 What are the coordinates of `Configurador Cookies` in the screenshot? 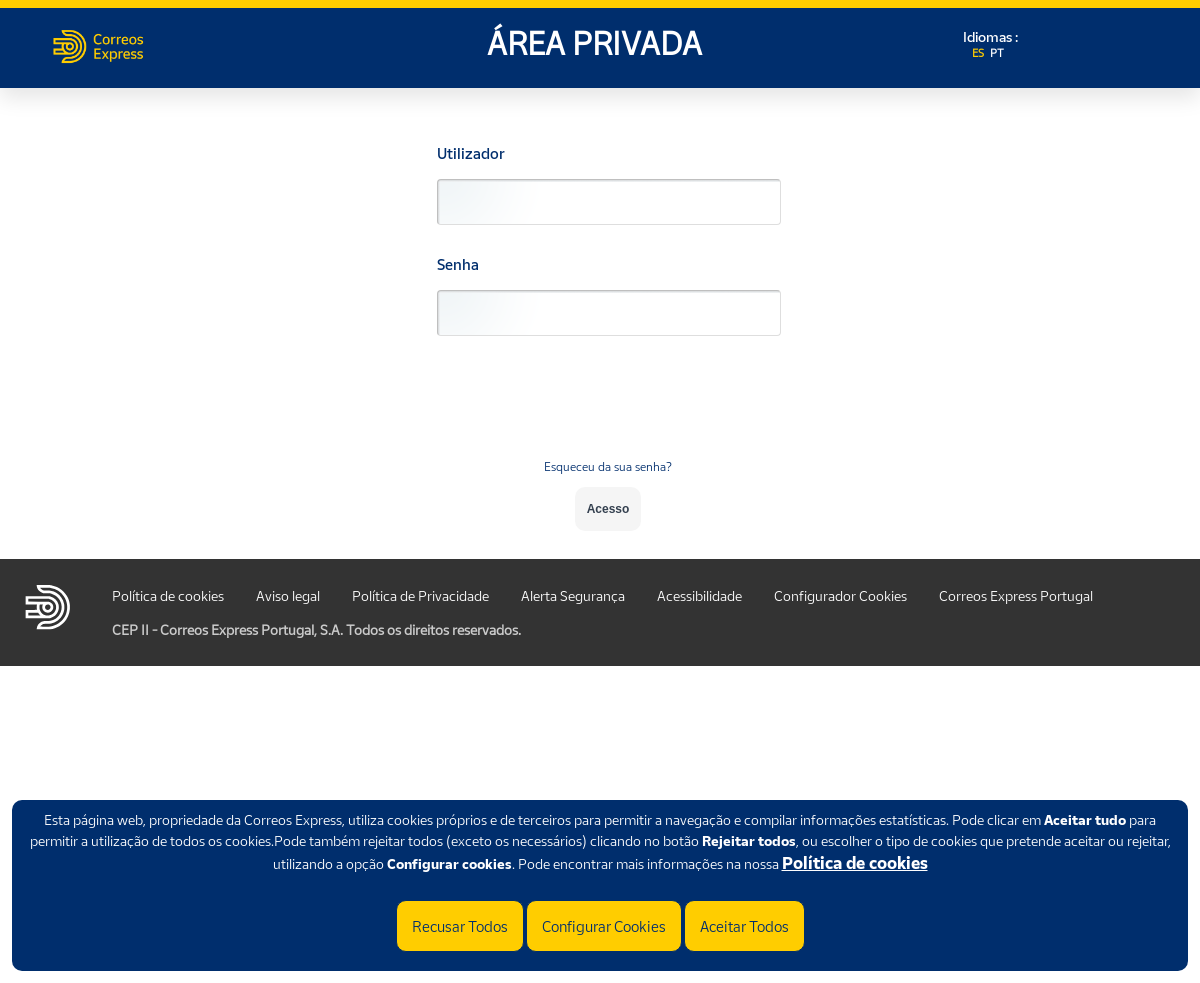 It's located at (840, 595).